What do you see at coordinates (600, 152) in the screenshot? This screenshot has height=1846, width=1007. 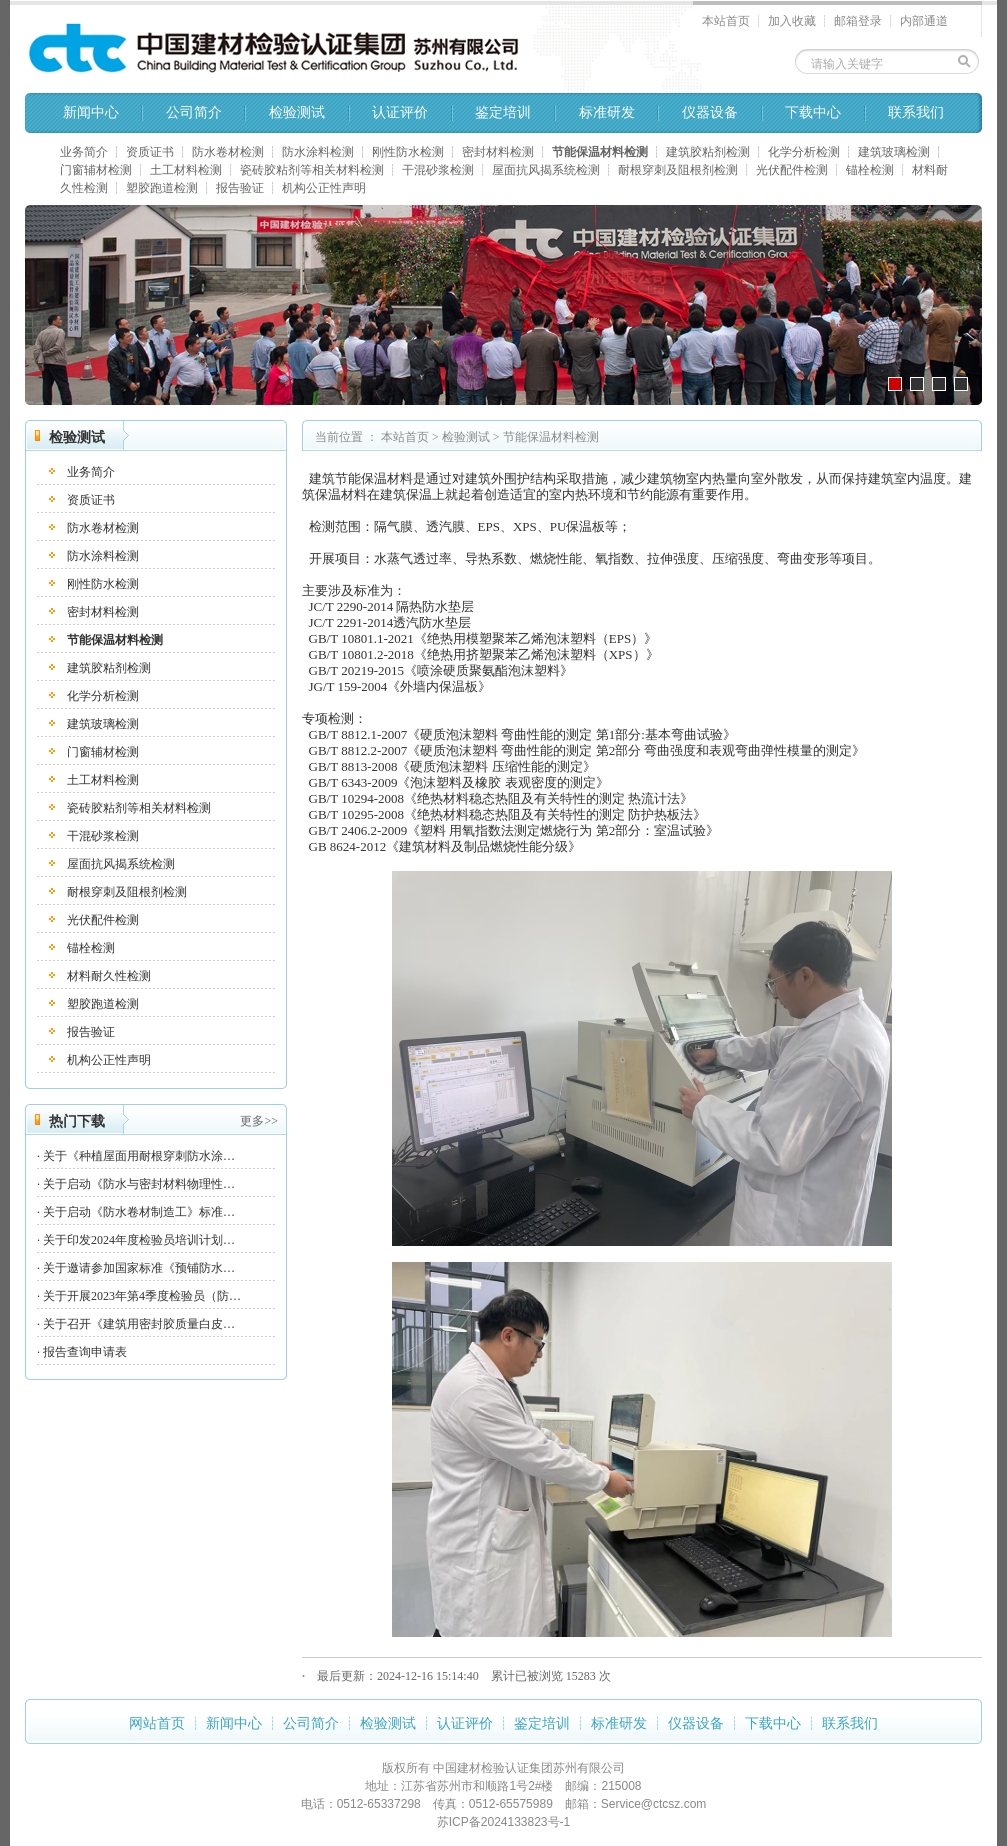 I see `节能保温材料检测` at bounding box center [600, 152].